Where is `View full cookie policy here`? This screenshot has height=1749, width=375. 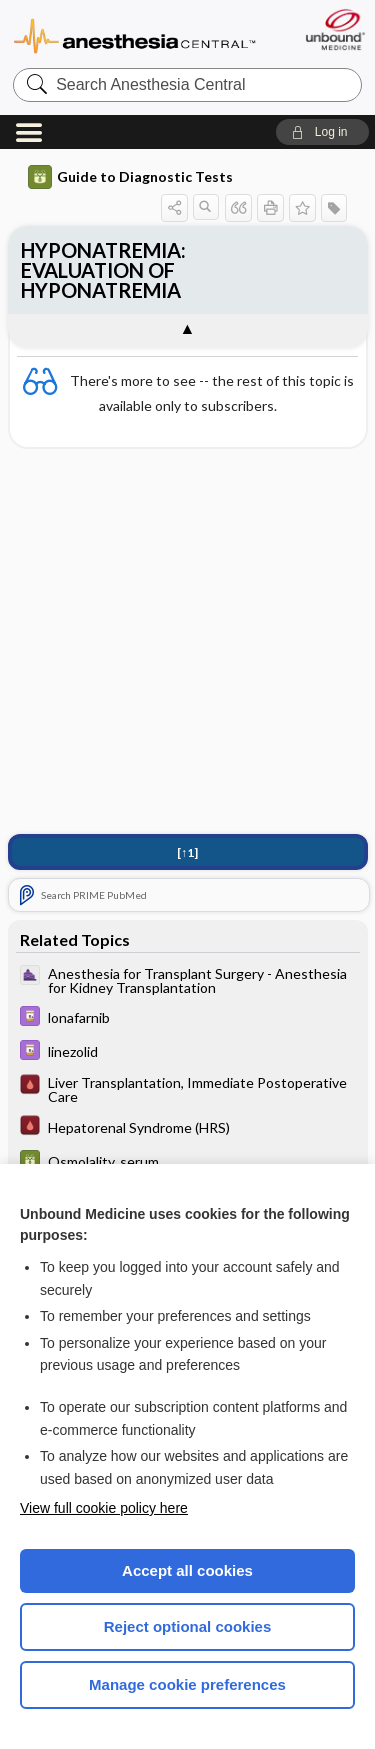
View full cookie policy here is located at coordinates (104, 1508).